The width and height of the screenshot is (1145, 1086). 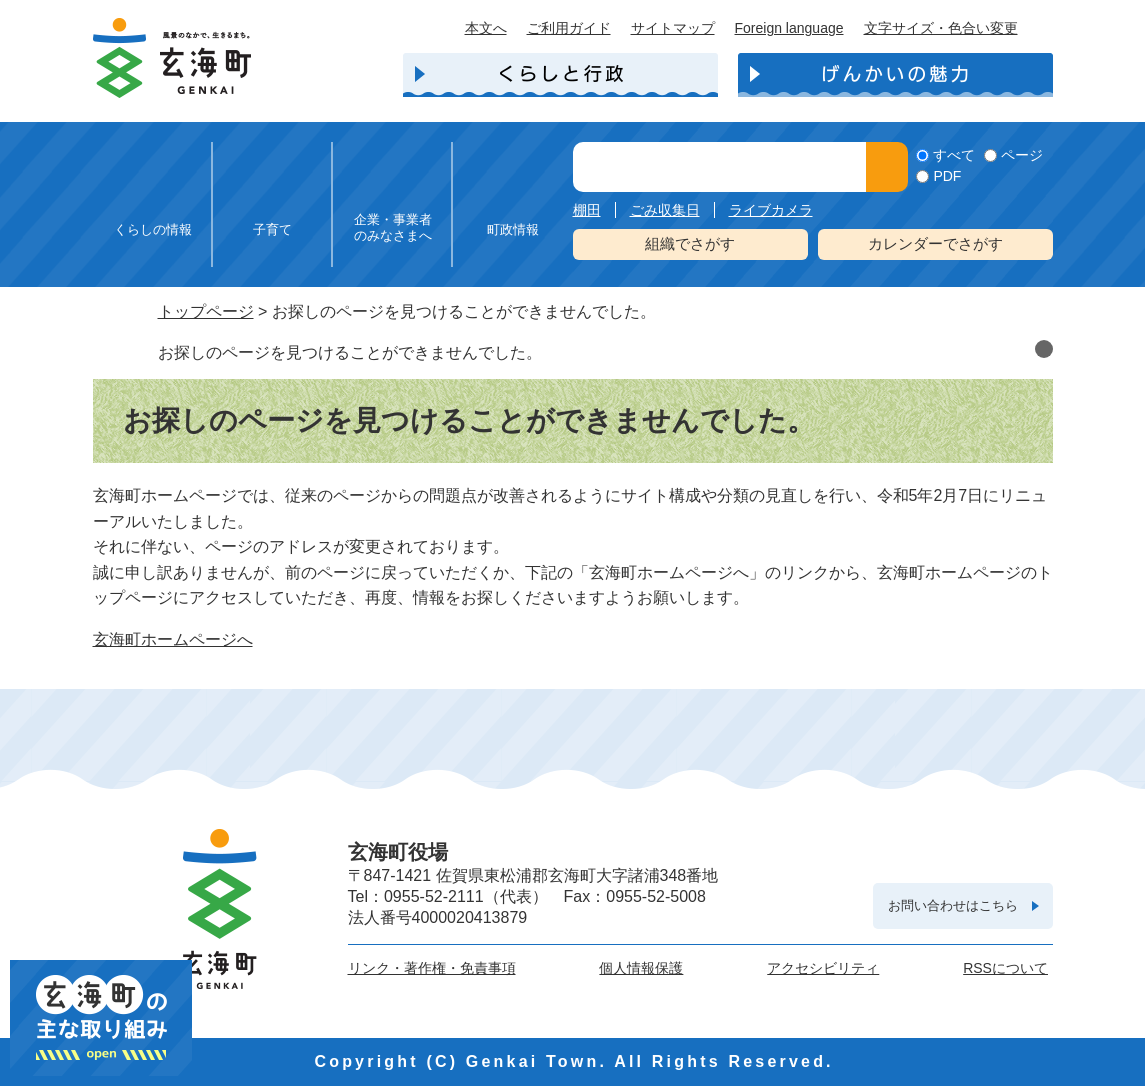 What do you see at coordinates (953, 905) in the screenshot?
I see `お問い合わせはこちら` at bounding box center [953, 905].